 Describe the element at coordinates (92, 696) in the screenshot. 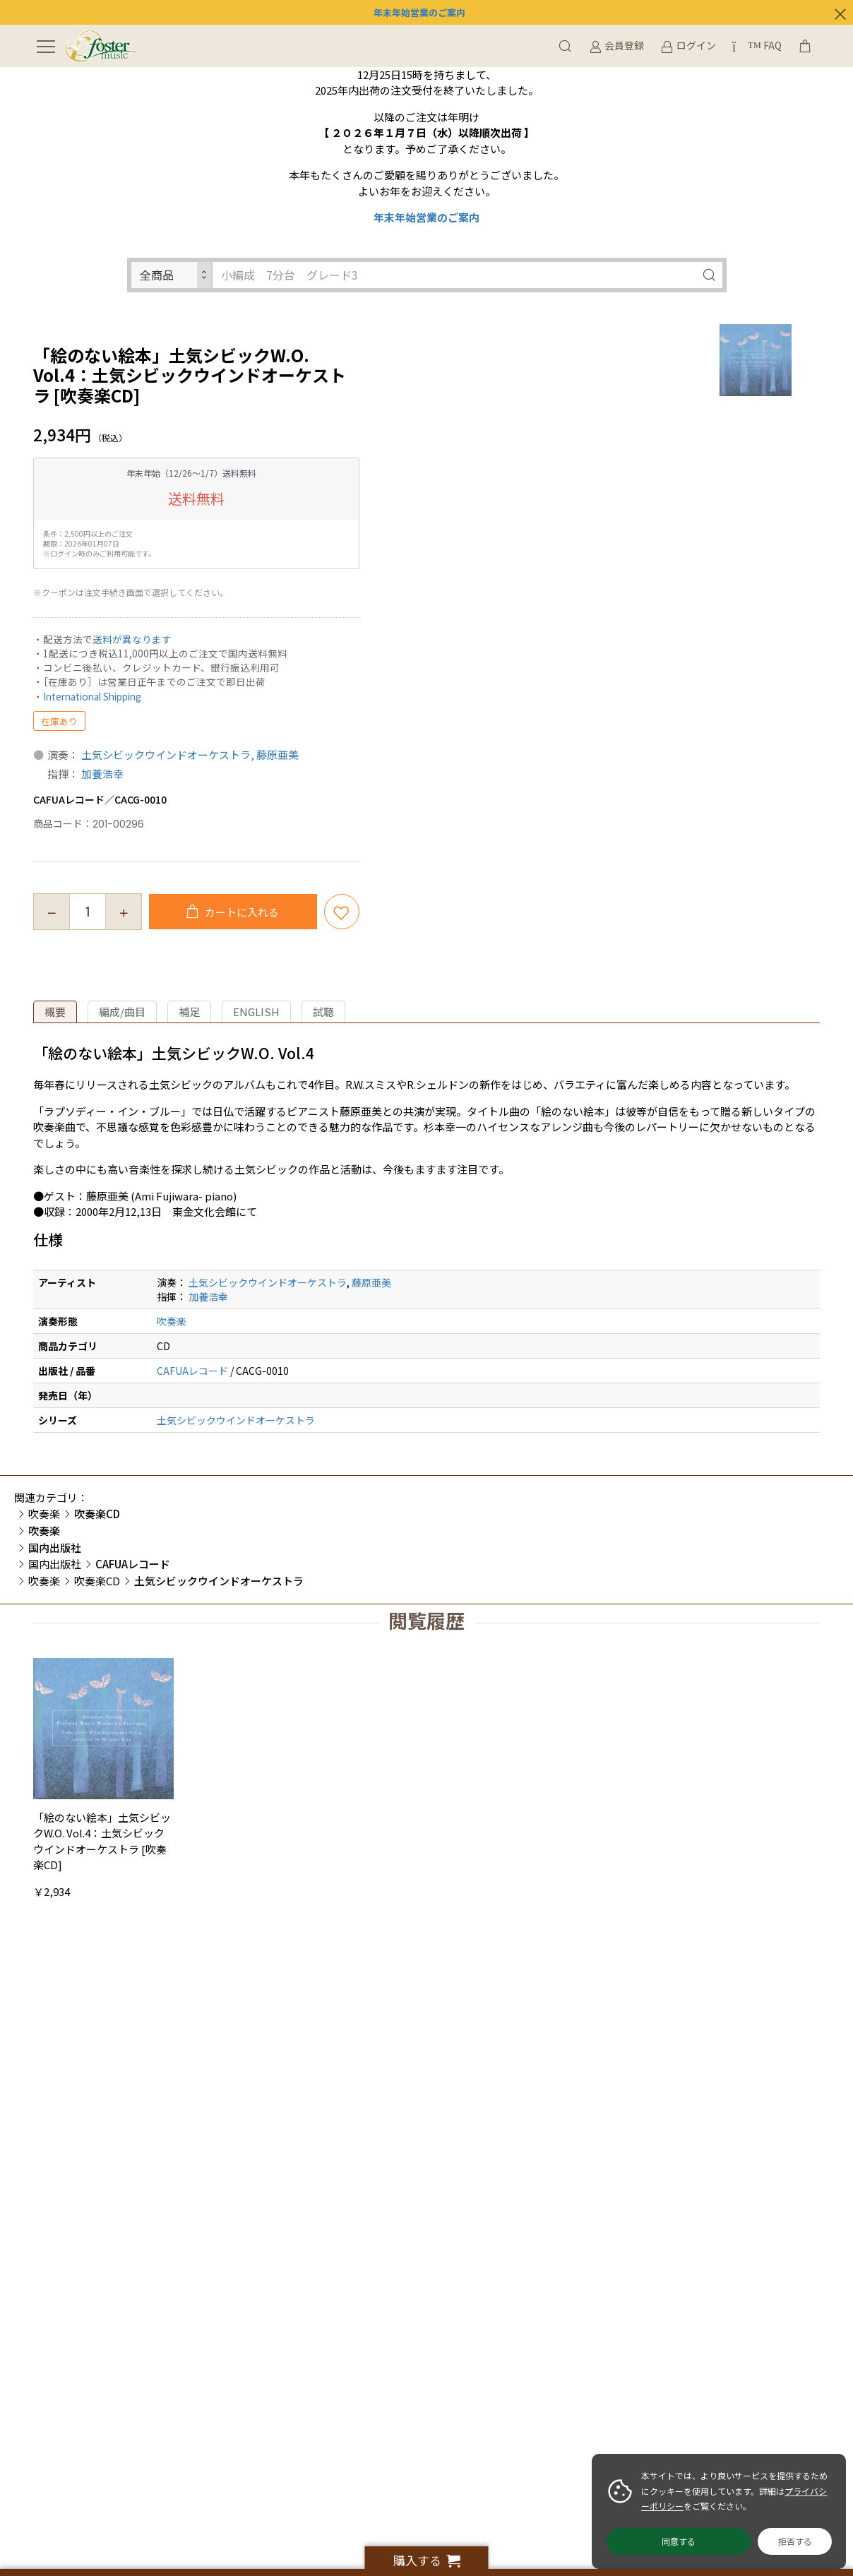

I see `International Shipping` at that location.